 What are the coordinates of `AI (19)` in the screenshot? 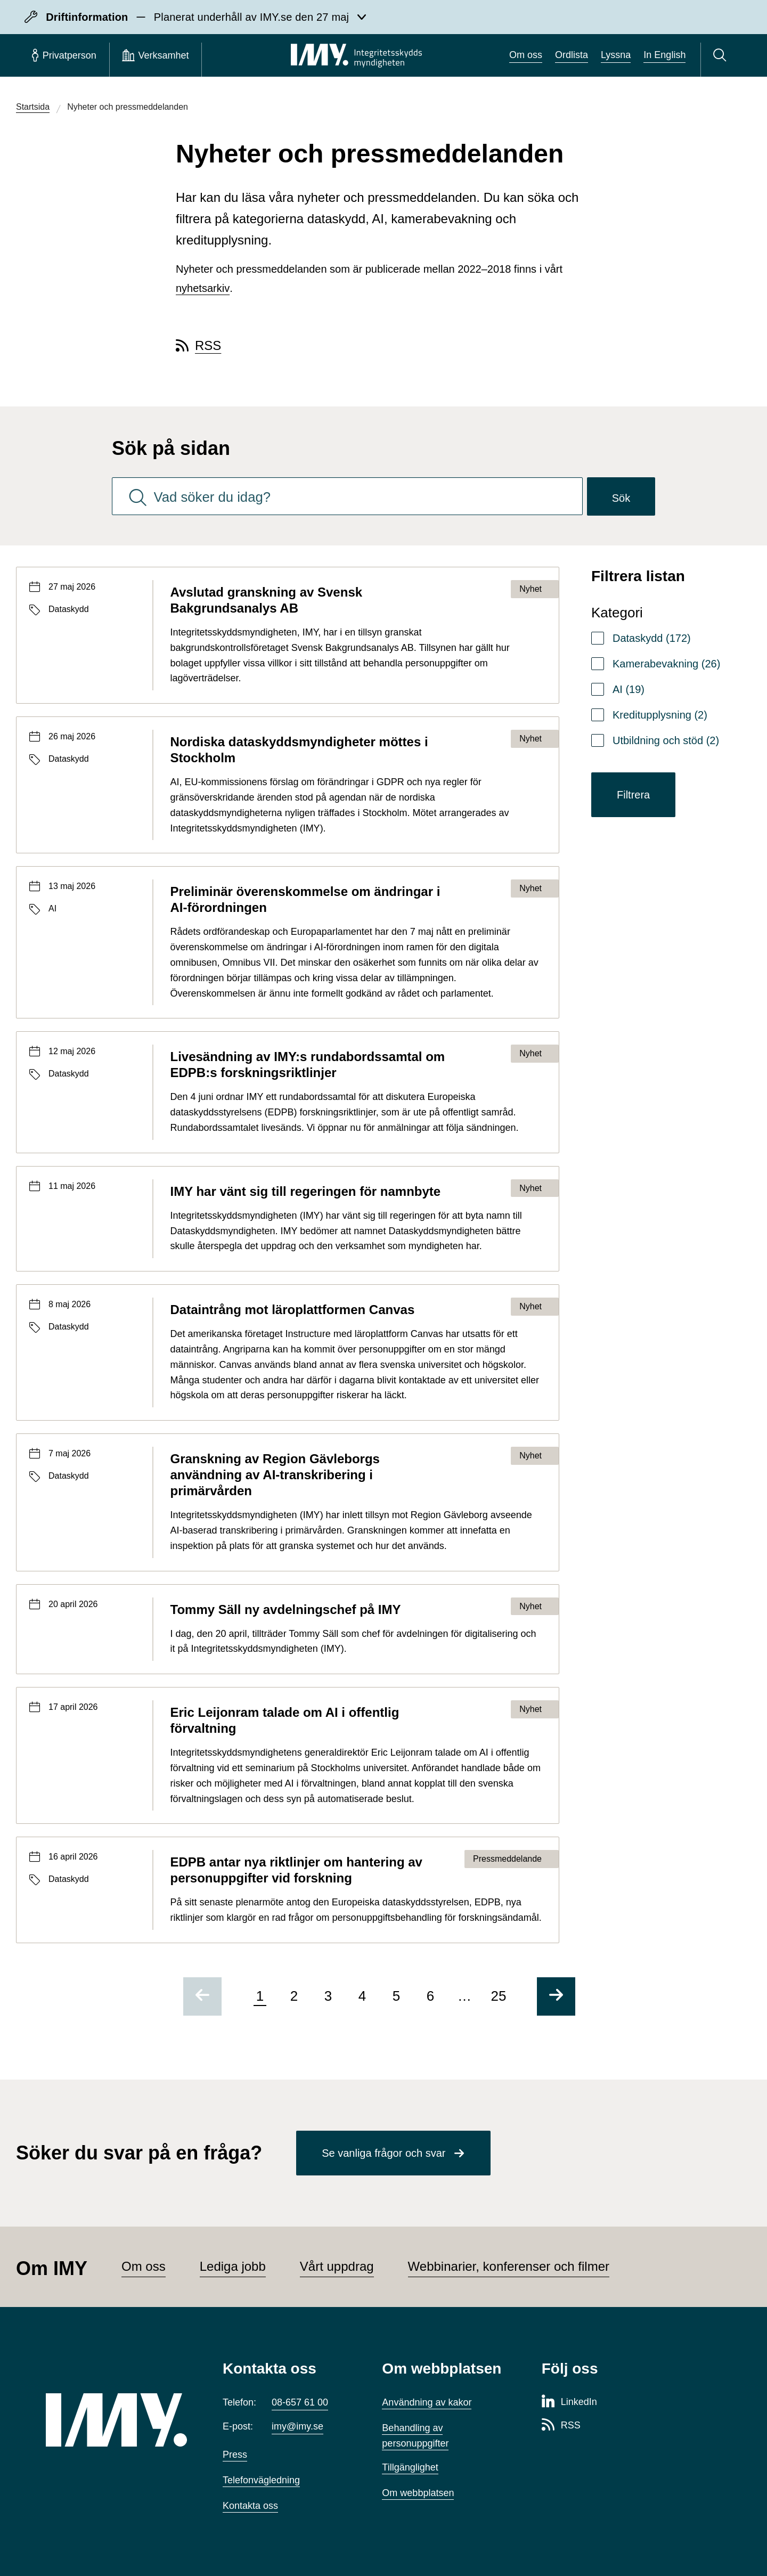 It's located at (628, 689).